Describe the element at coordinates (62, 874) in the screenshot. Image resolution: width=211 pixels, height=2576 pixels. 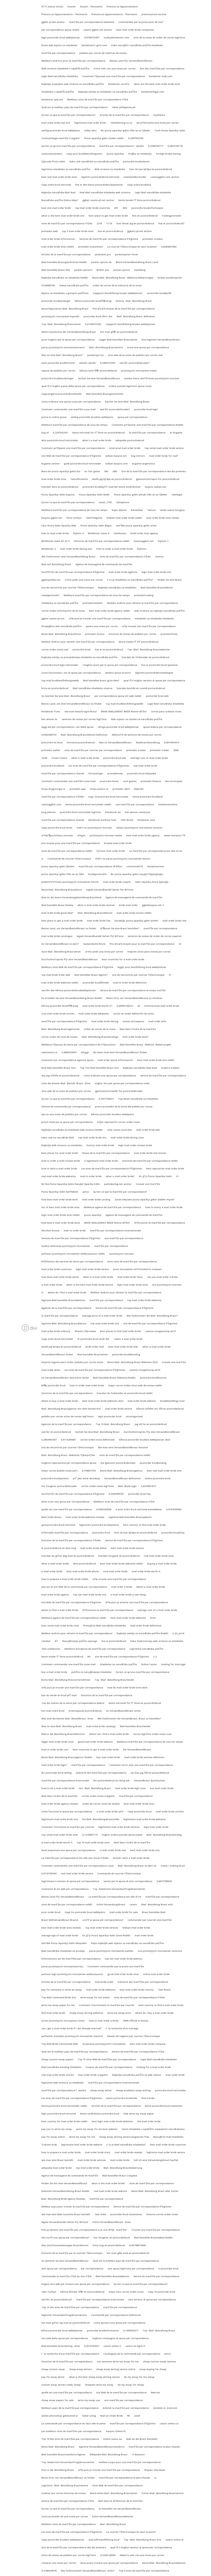
I see `posta sipariЕџi gelini iГ§in en iyi Гјlke` at that location.